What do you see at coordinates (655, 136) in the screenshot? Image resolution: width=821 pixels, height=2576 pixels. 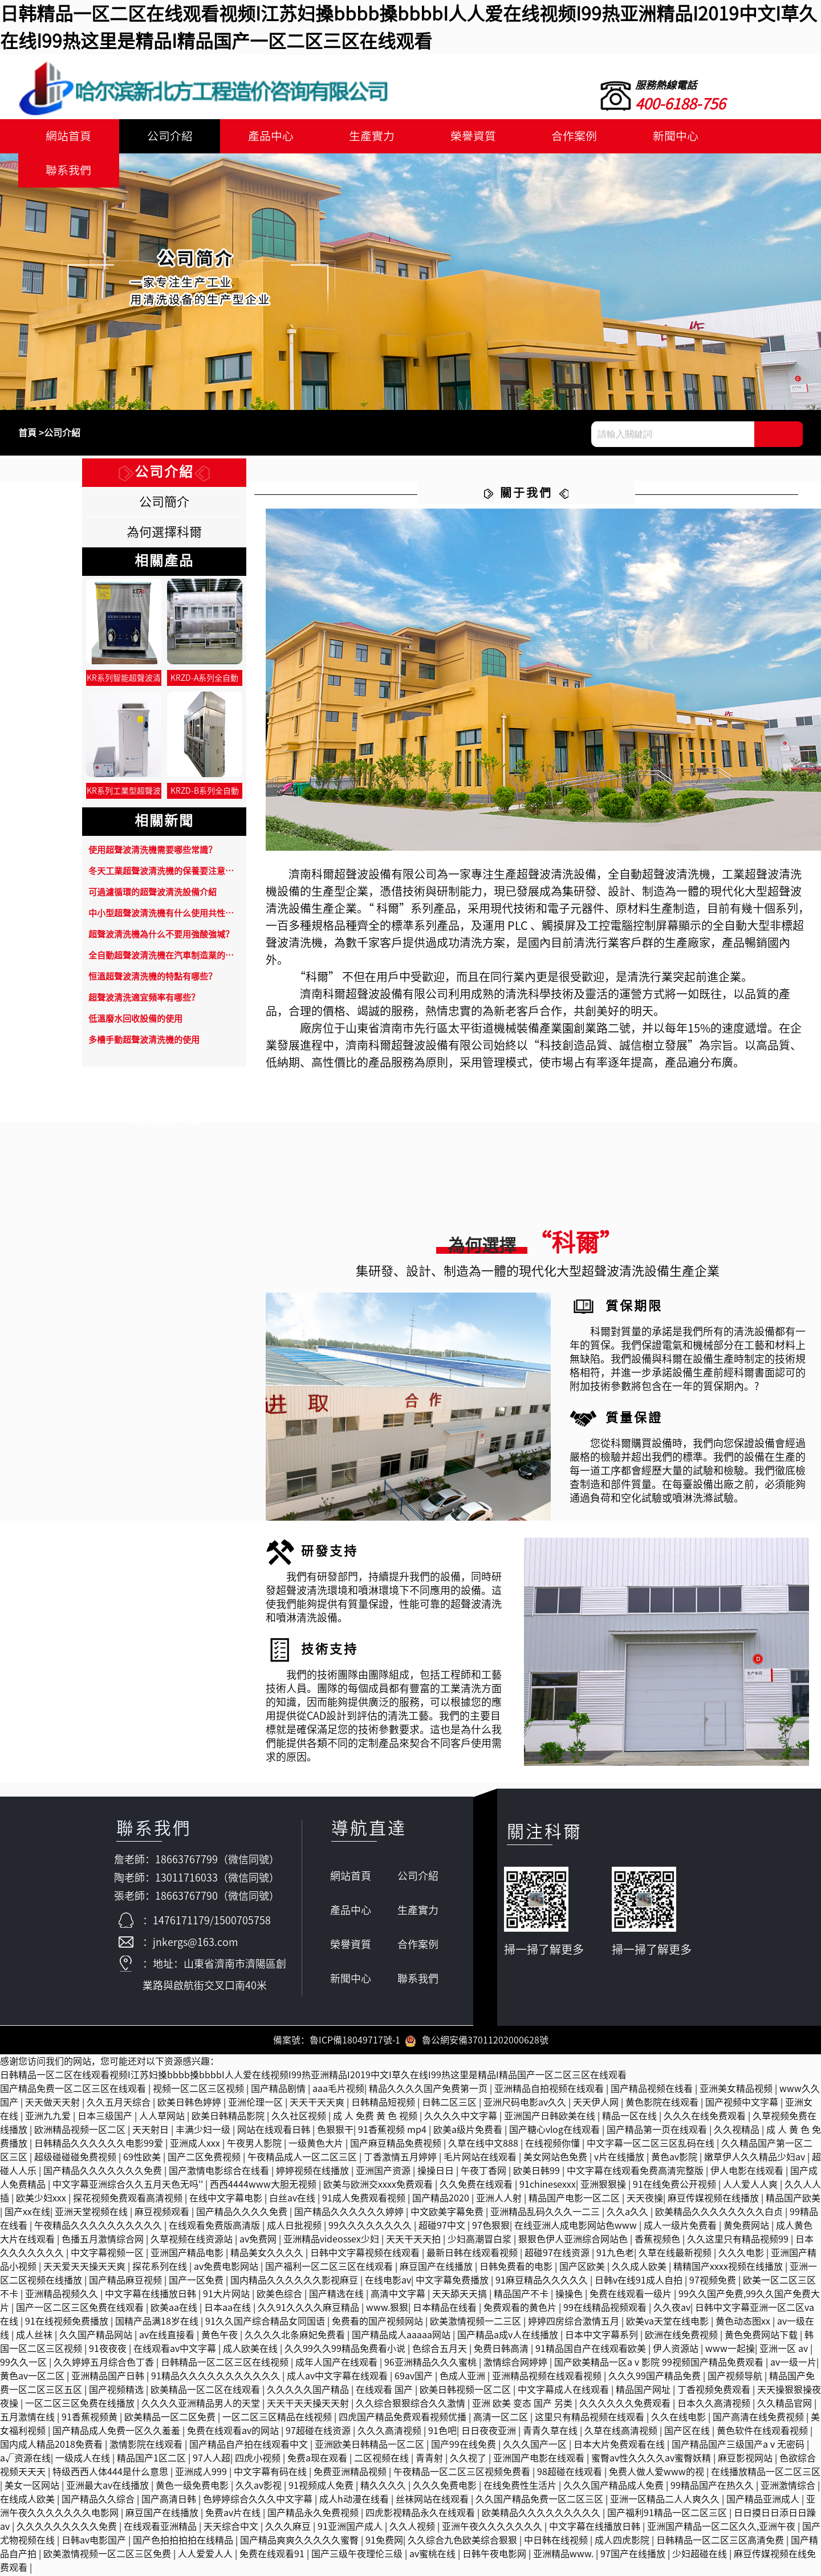 I see `新聞中心` at bounding box center [655, 136].